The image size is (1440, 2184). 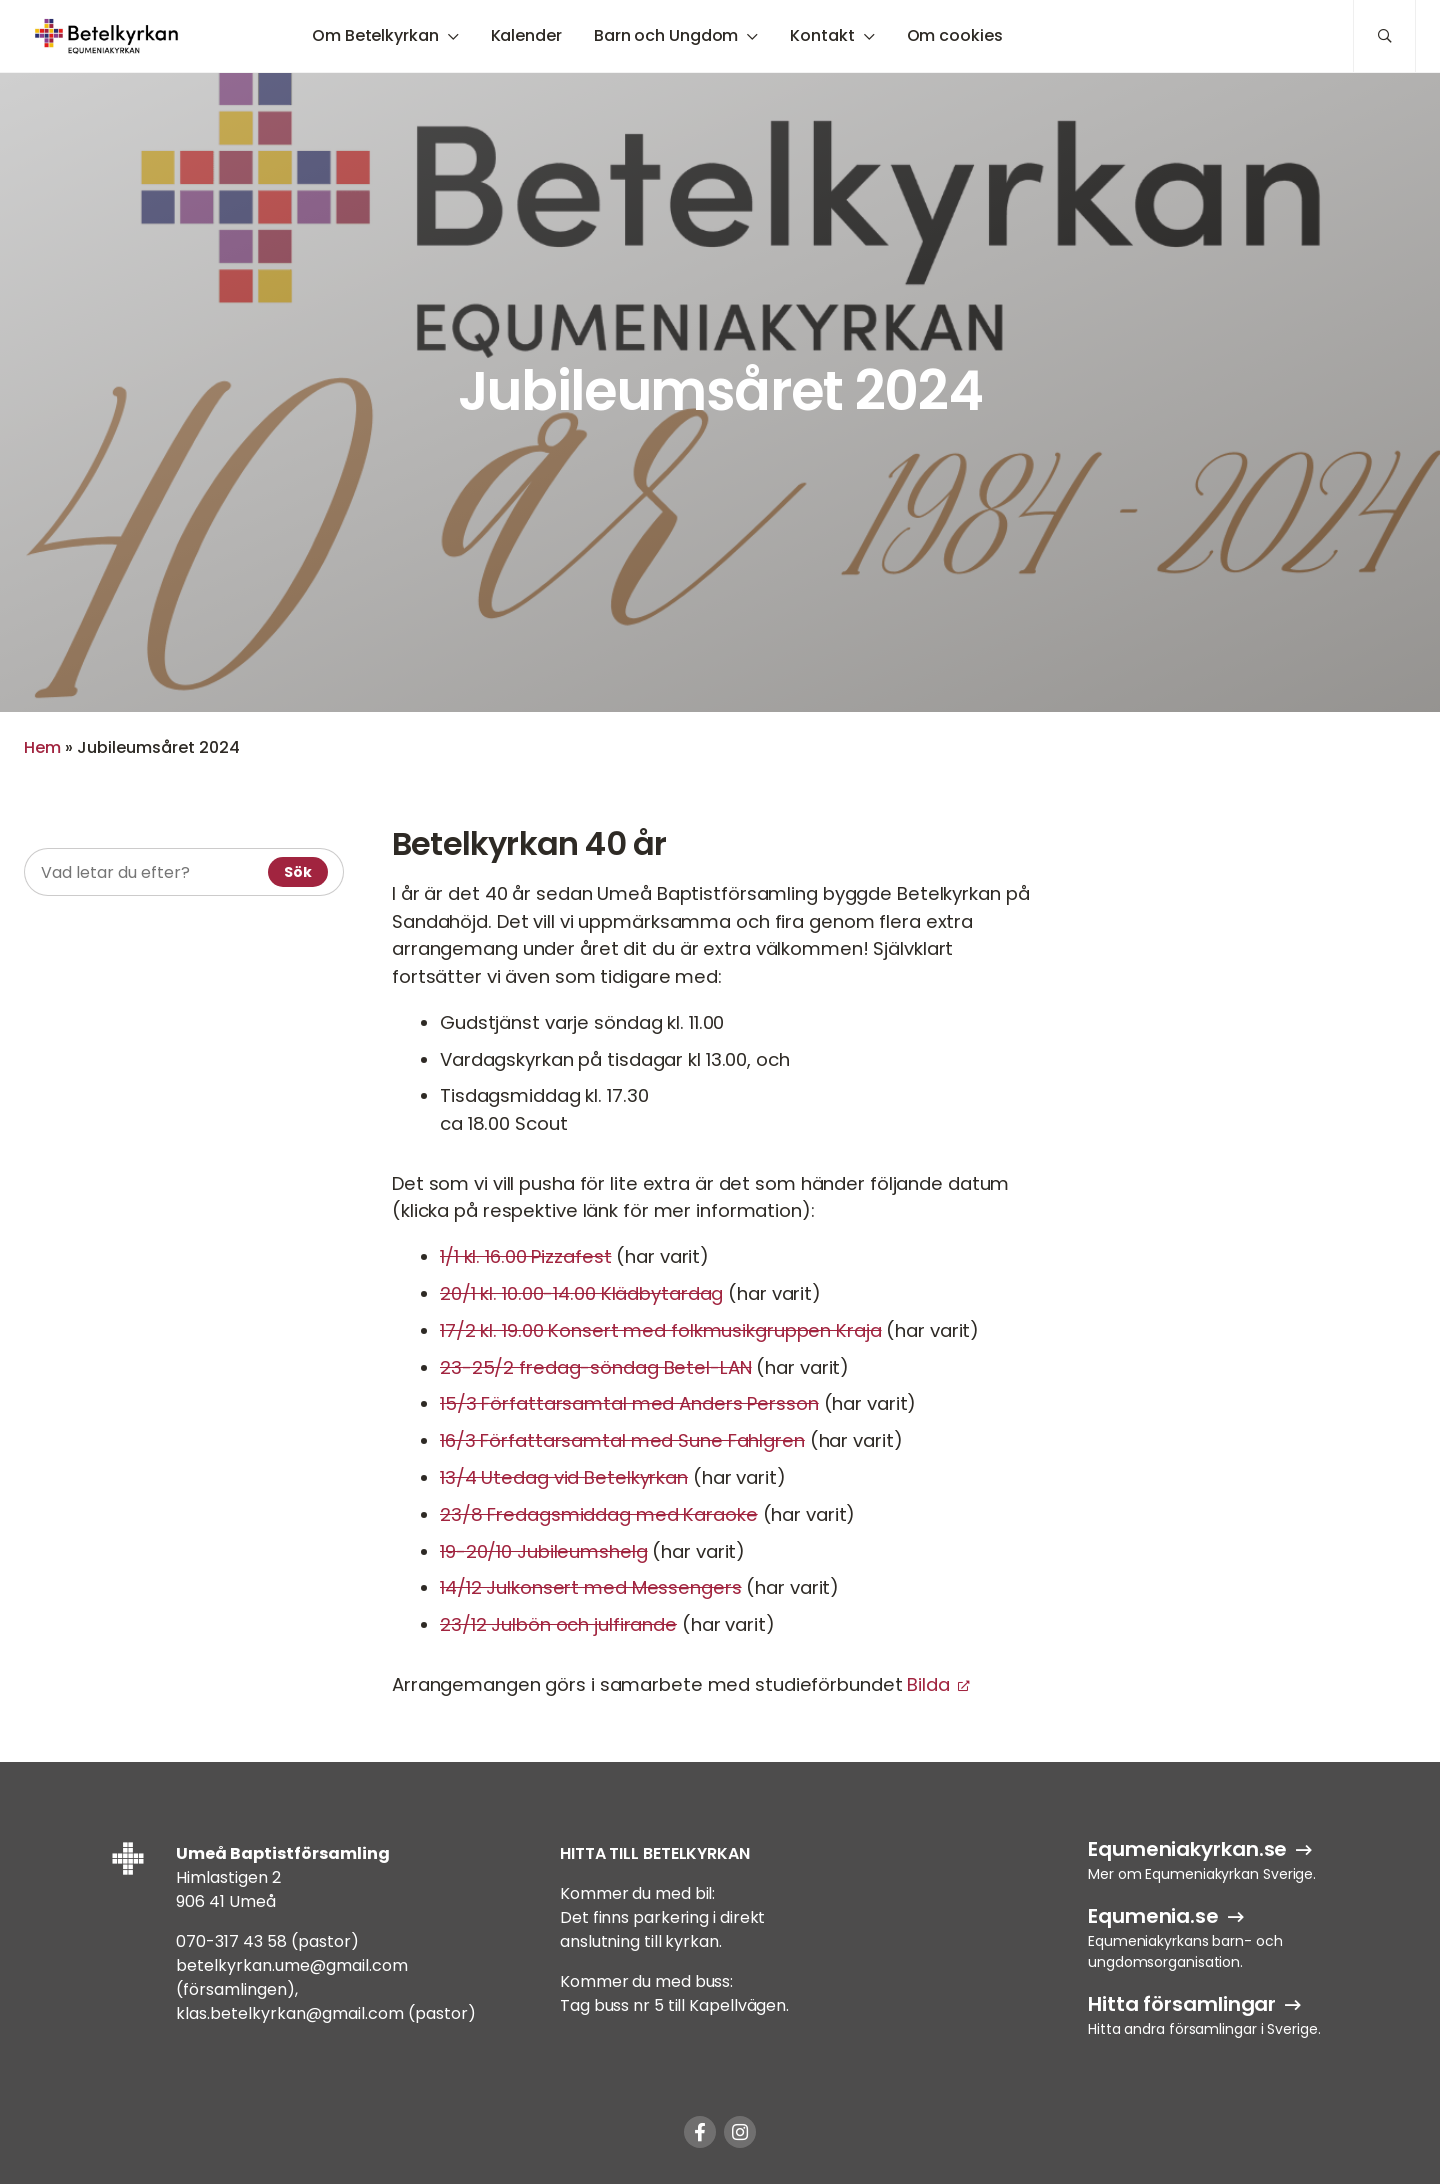 What do you see at coordinates (526, 35) in the screenshot?
I see `Kalender` at bounding box center [526, 35].